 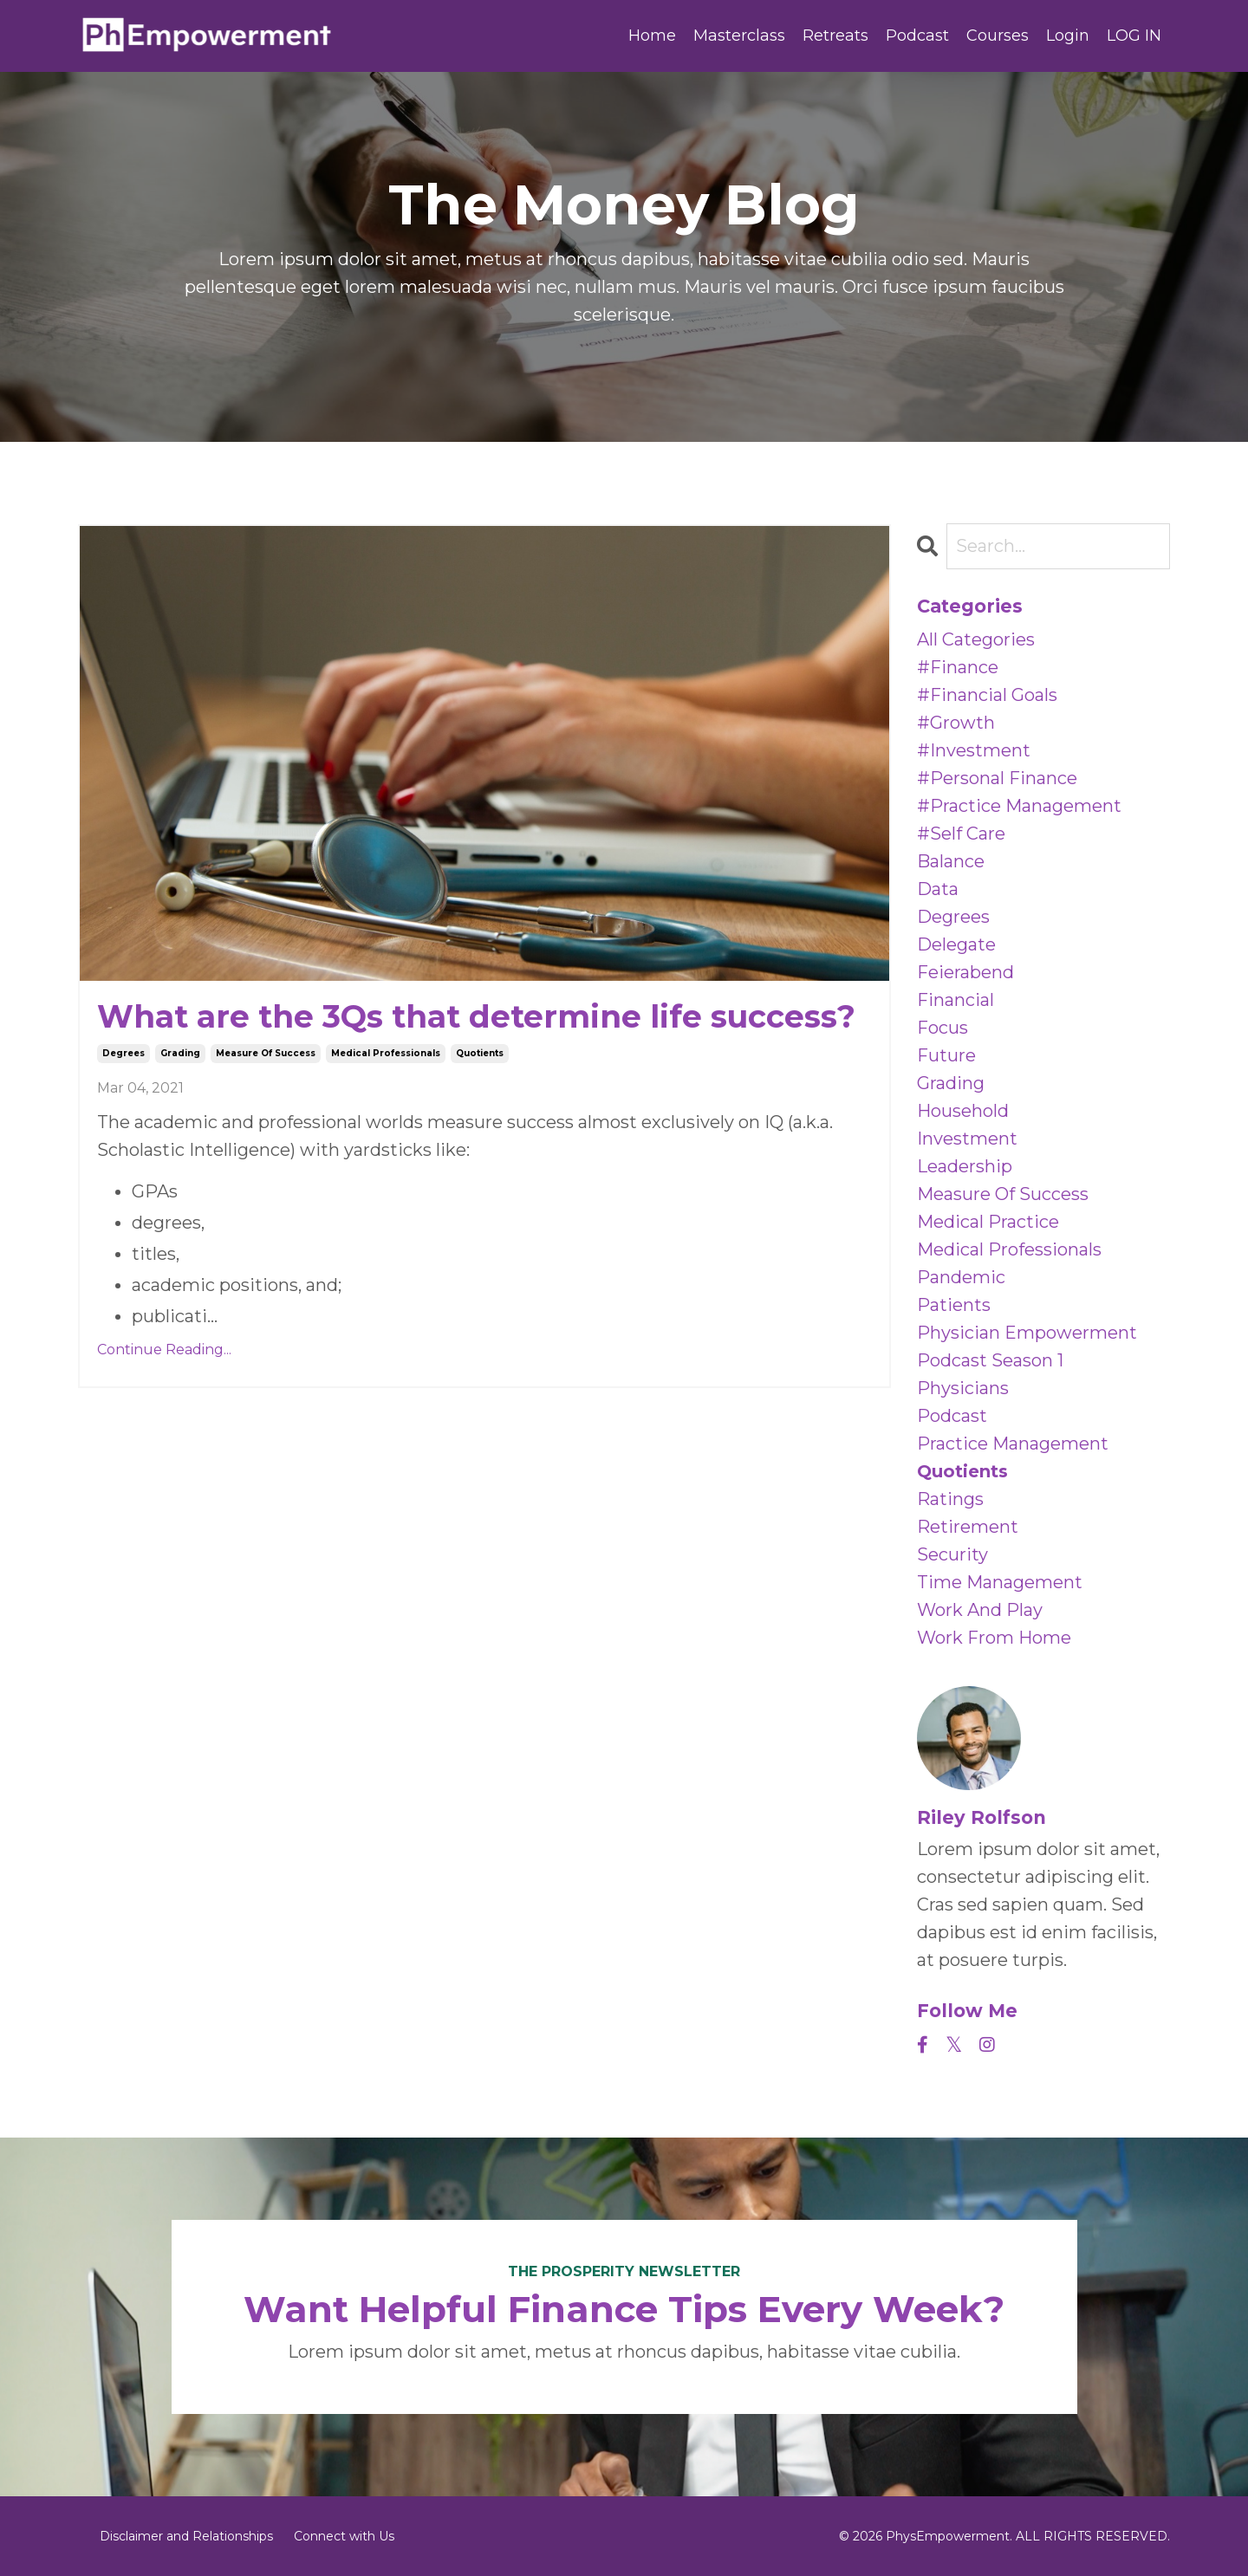 What do you see at coordinates (952, 1554) in the screenshot?
I see `security` at bounding box center [952, 1554].